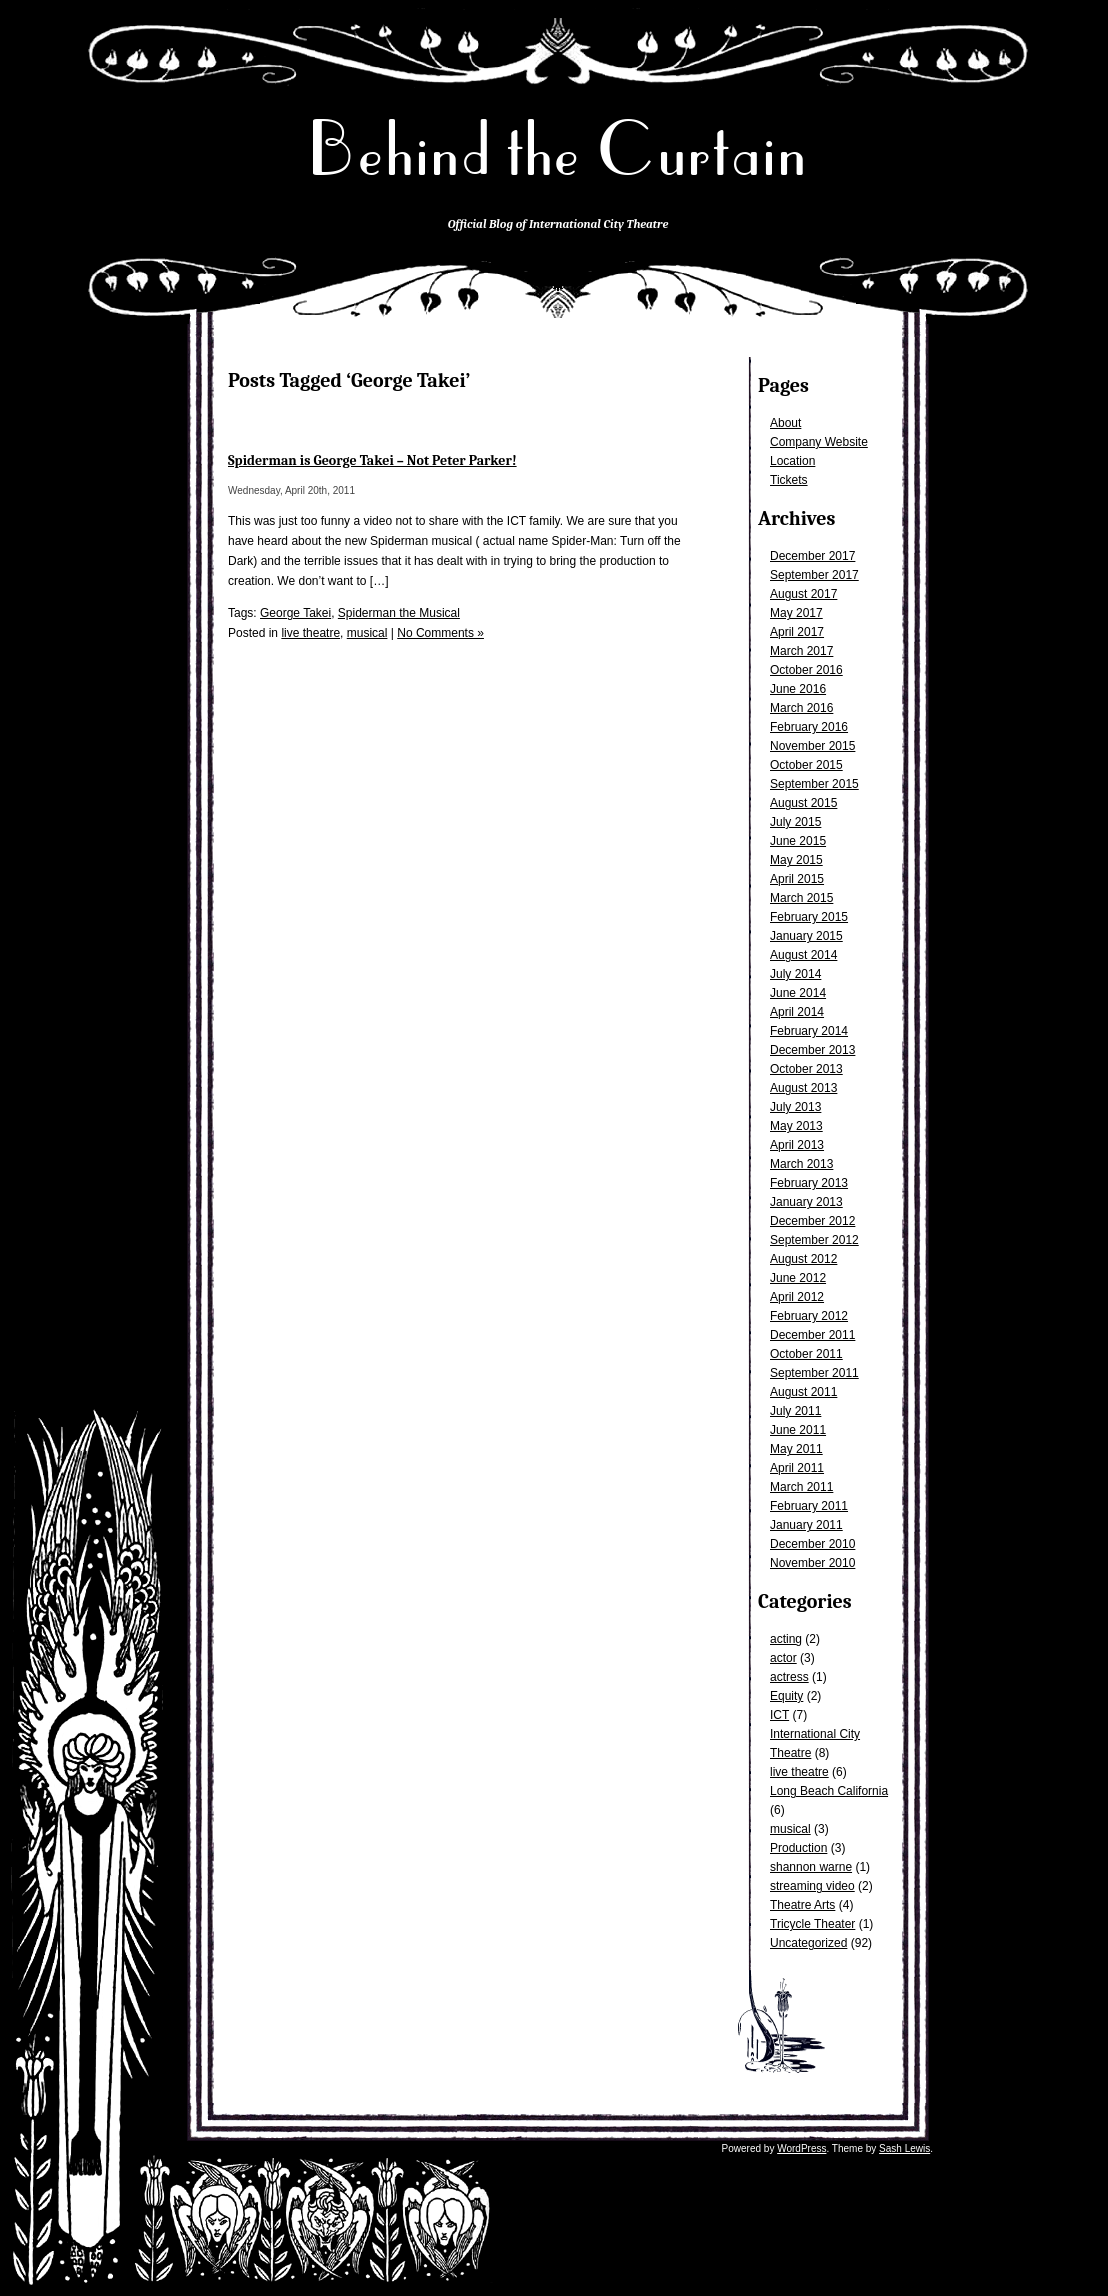 The width and height of the screenshot is (1108, 2296). I want to click on June 2015, so click(798, 841).